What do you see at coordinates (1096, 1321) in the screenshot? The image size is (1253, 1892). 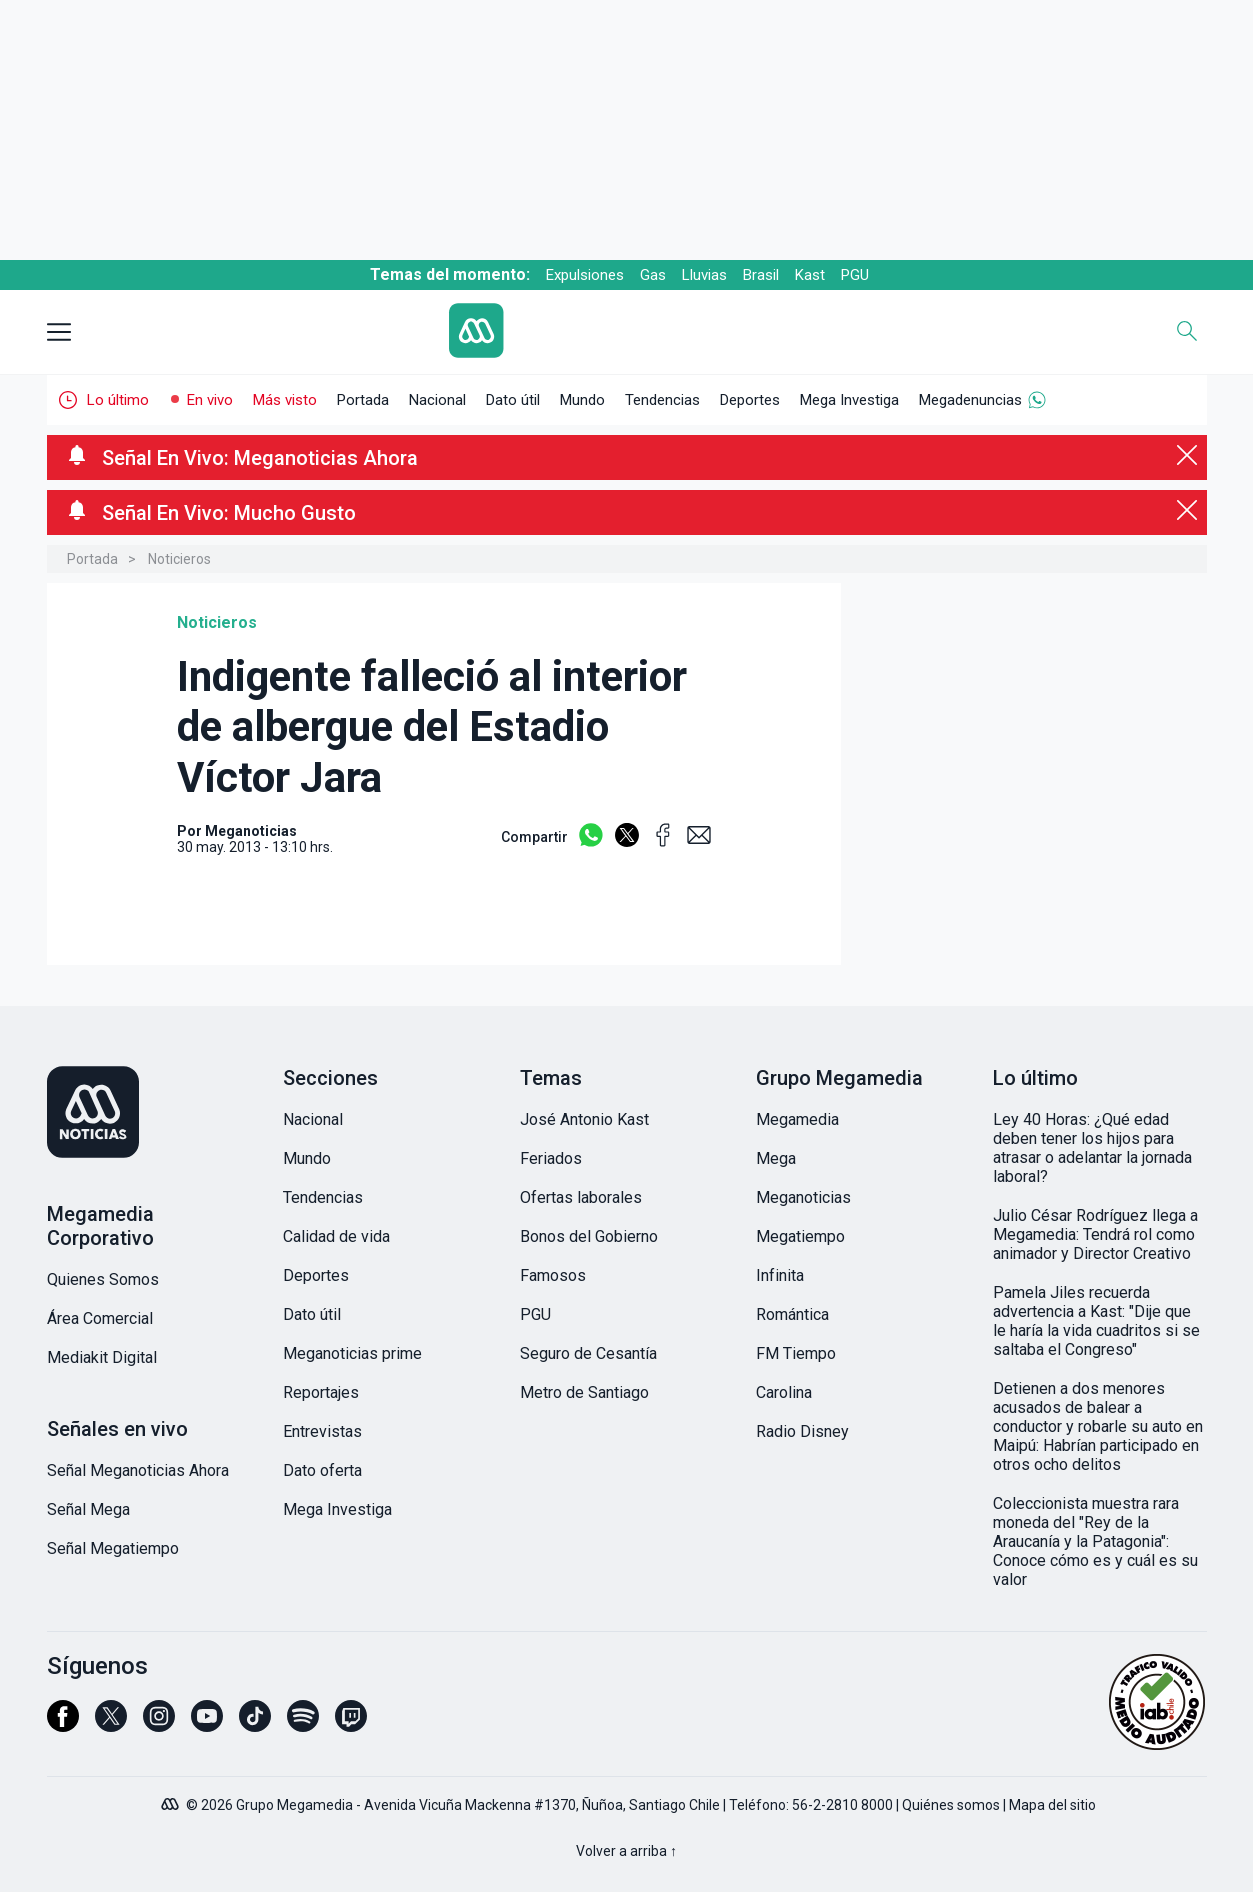 I see `Pamela Jiles recuerda advertencia a Kast: "Dije que le haría la vida cuadritos si se saltaba el Congreso"` at bounding box center [1096, 1321].